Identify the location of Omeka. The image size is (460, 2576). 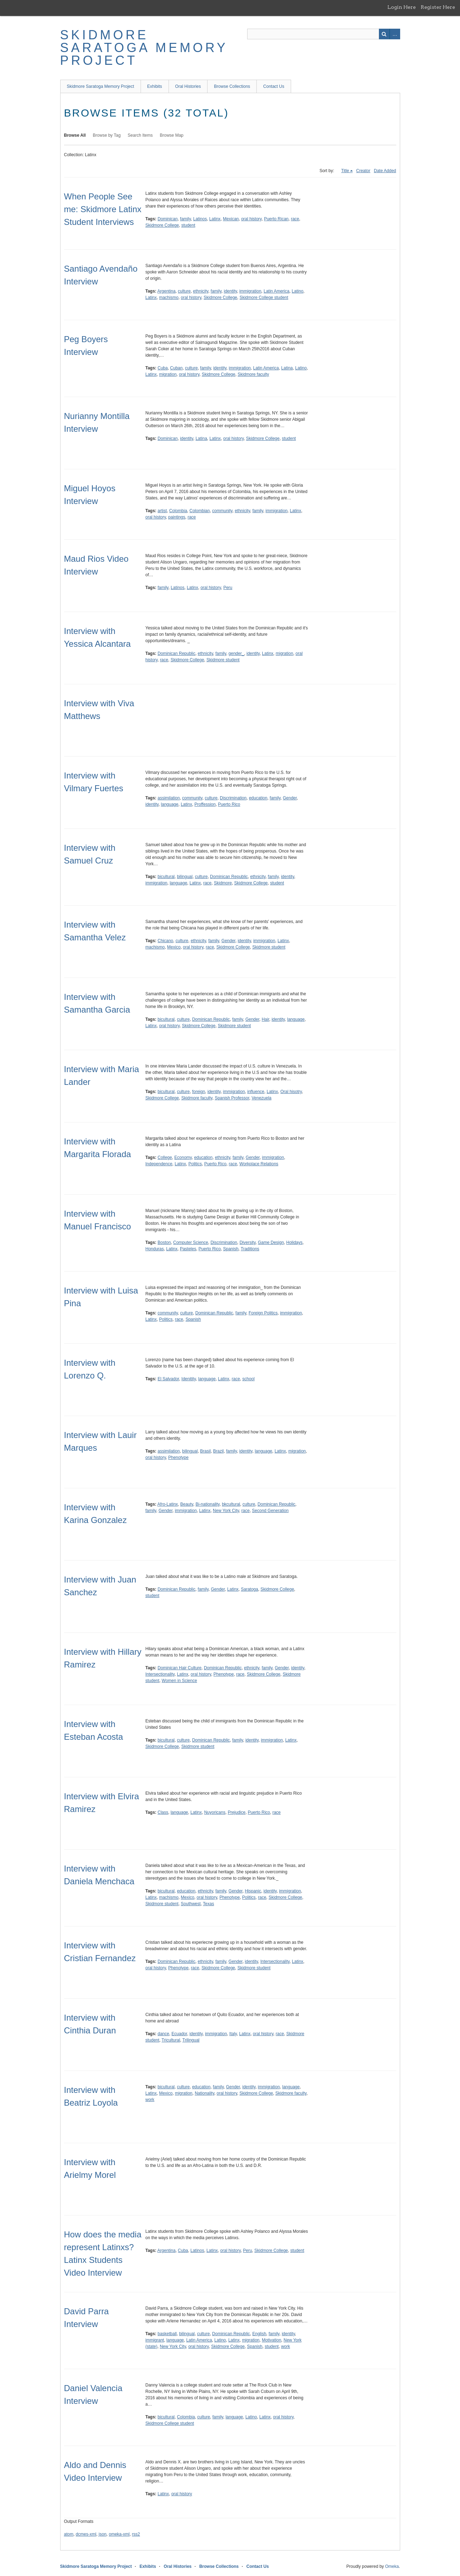
(392, 2566).